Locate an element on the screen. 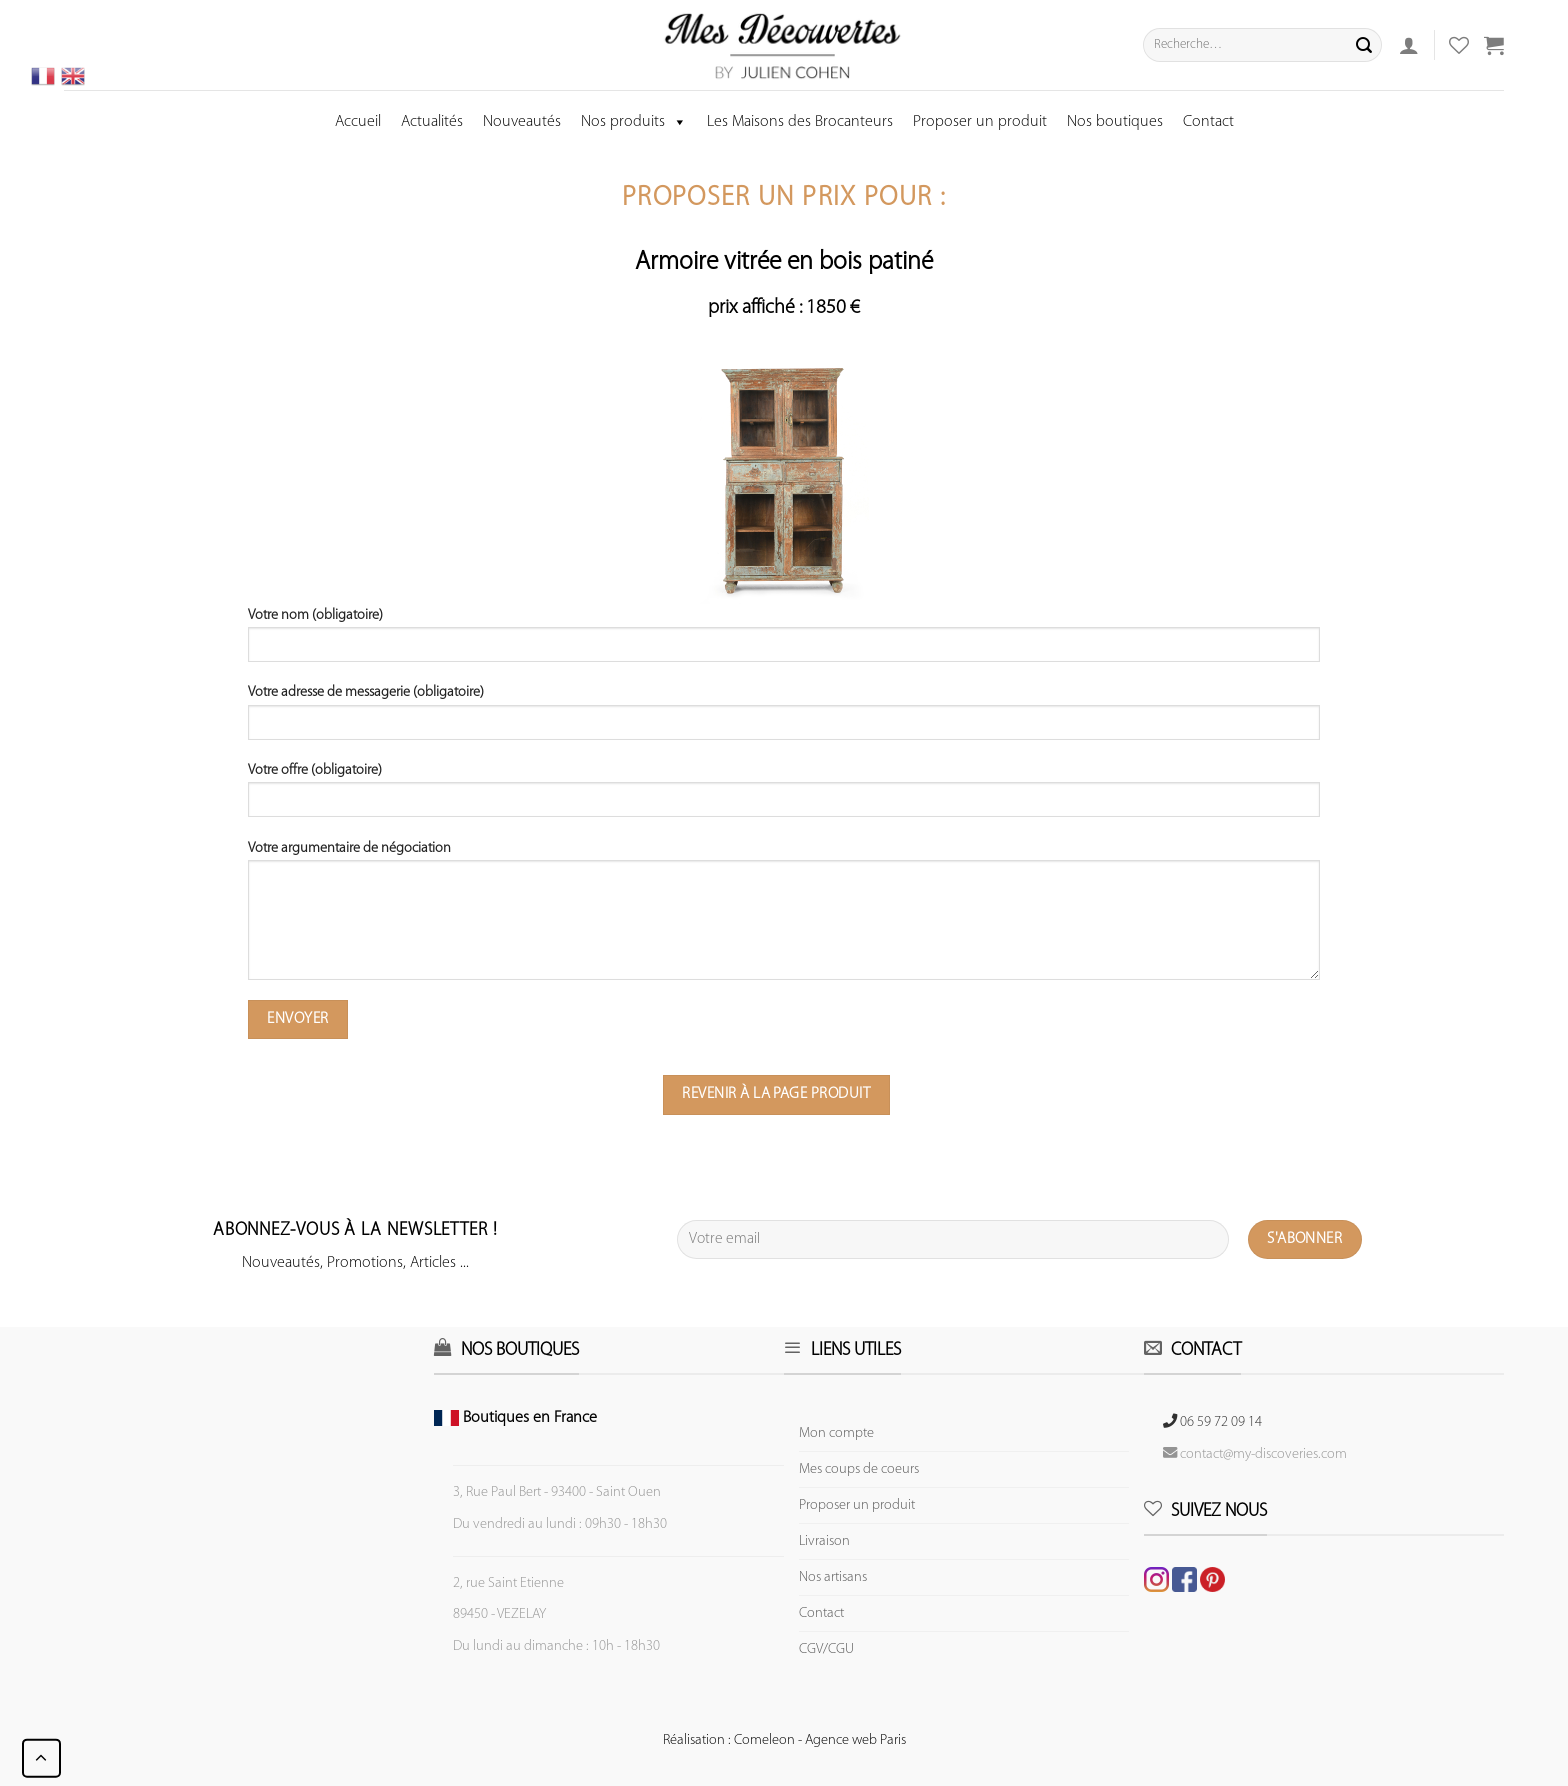  [Submit] is located at coordinates (1364, 45).